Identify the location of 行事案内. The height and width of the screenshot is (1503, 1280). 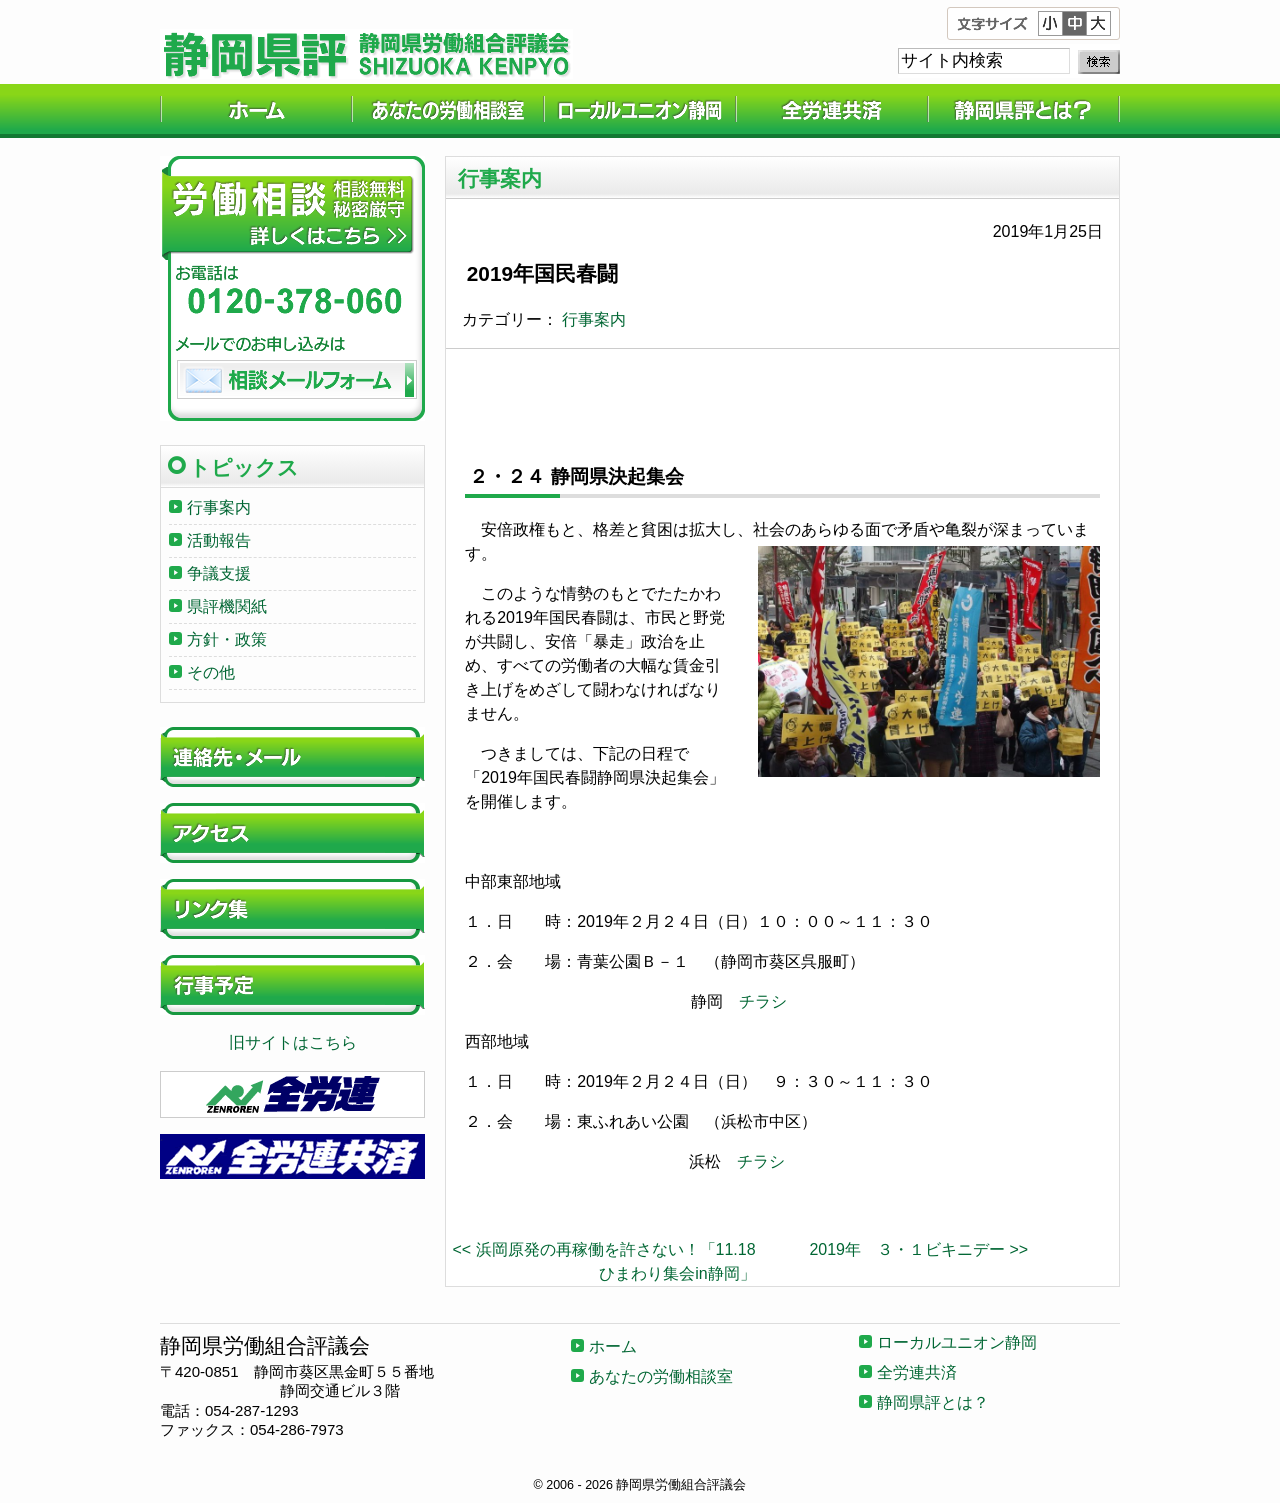
(594, 319).